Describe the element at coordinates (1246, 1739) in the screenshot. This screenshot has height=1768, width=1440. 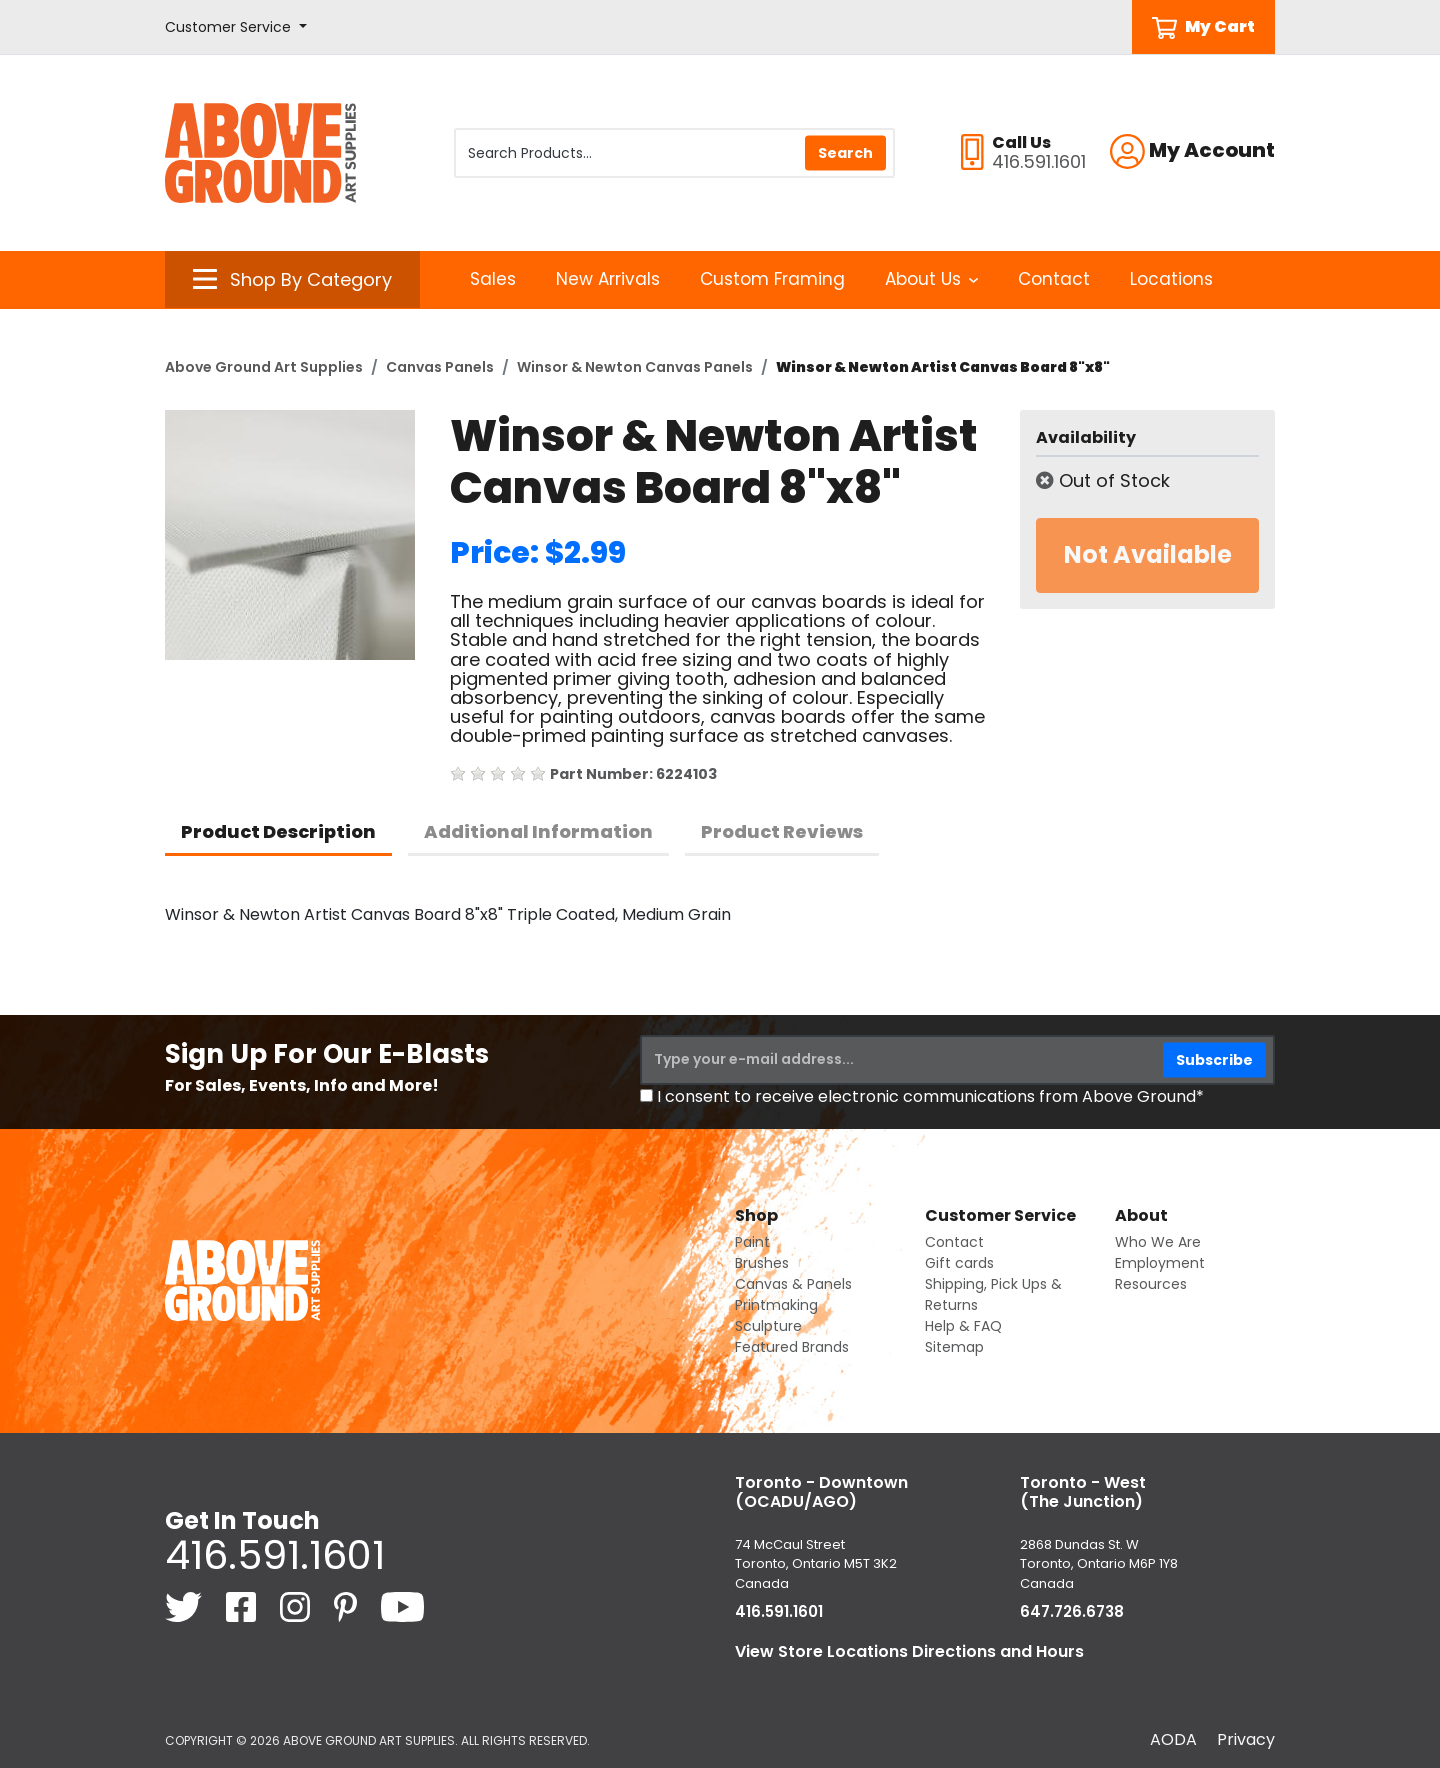
I see `Privacy` at that location.